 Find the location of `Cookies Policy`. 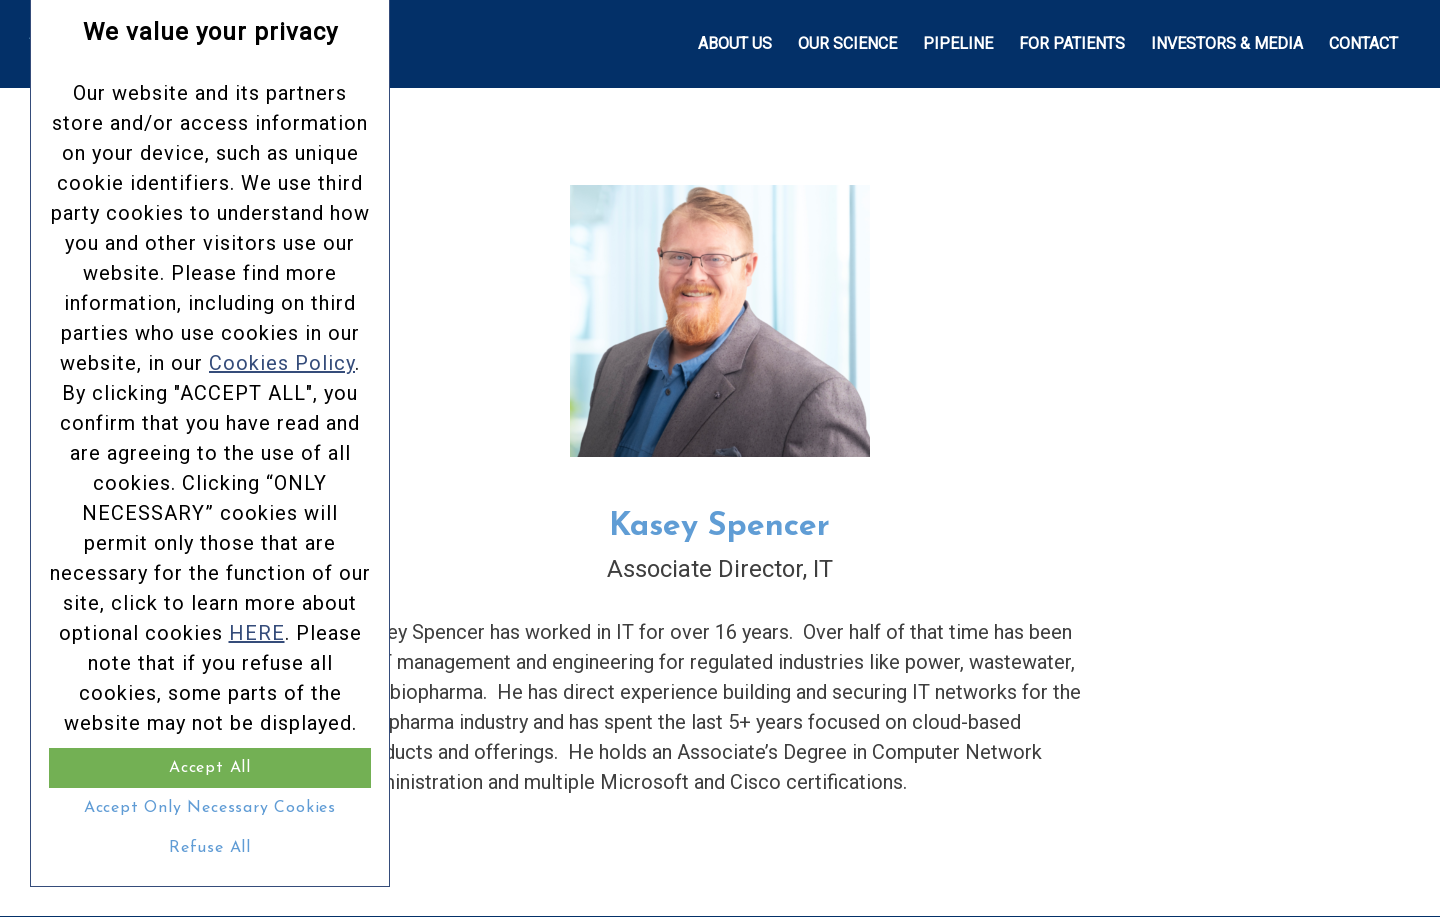

Cookies Policy is located at coordinates (282, 363).